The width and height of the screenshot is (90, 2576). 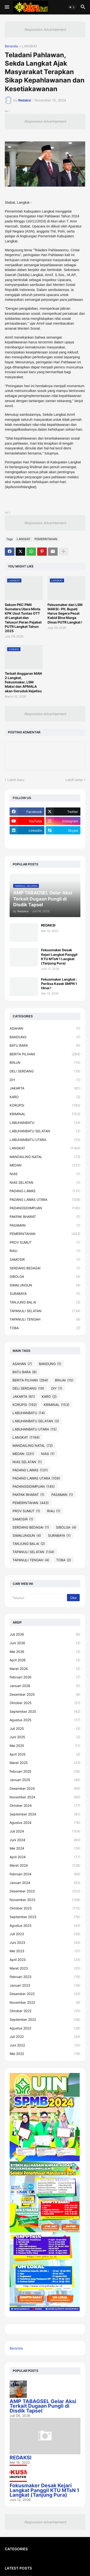 I want to click on Desember 2023, so click(x=45, y=1891).